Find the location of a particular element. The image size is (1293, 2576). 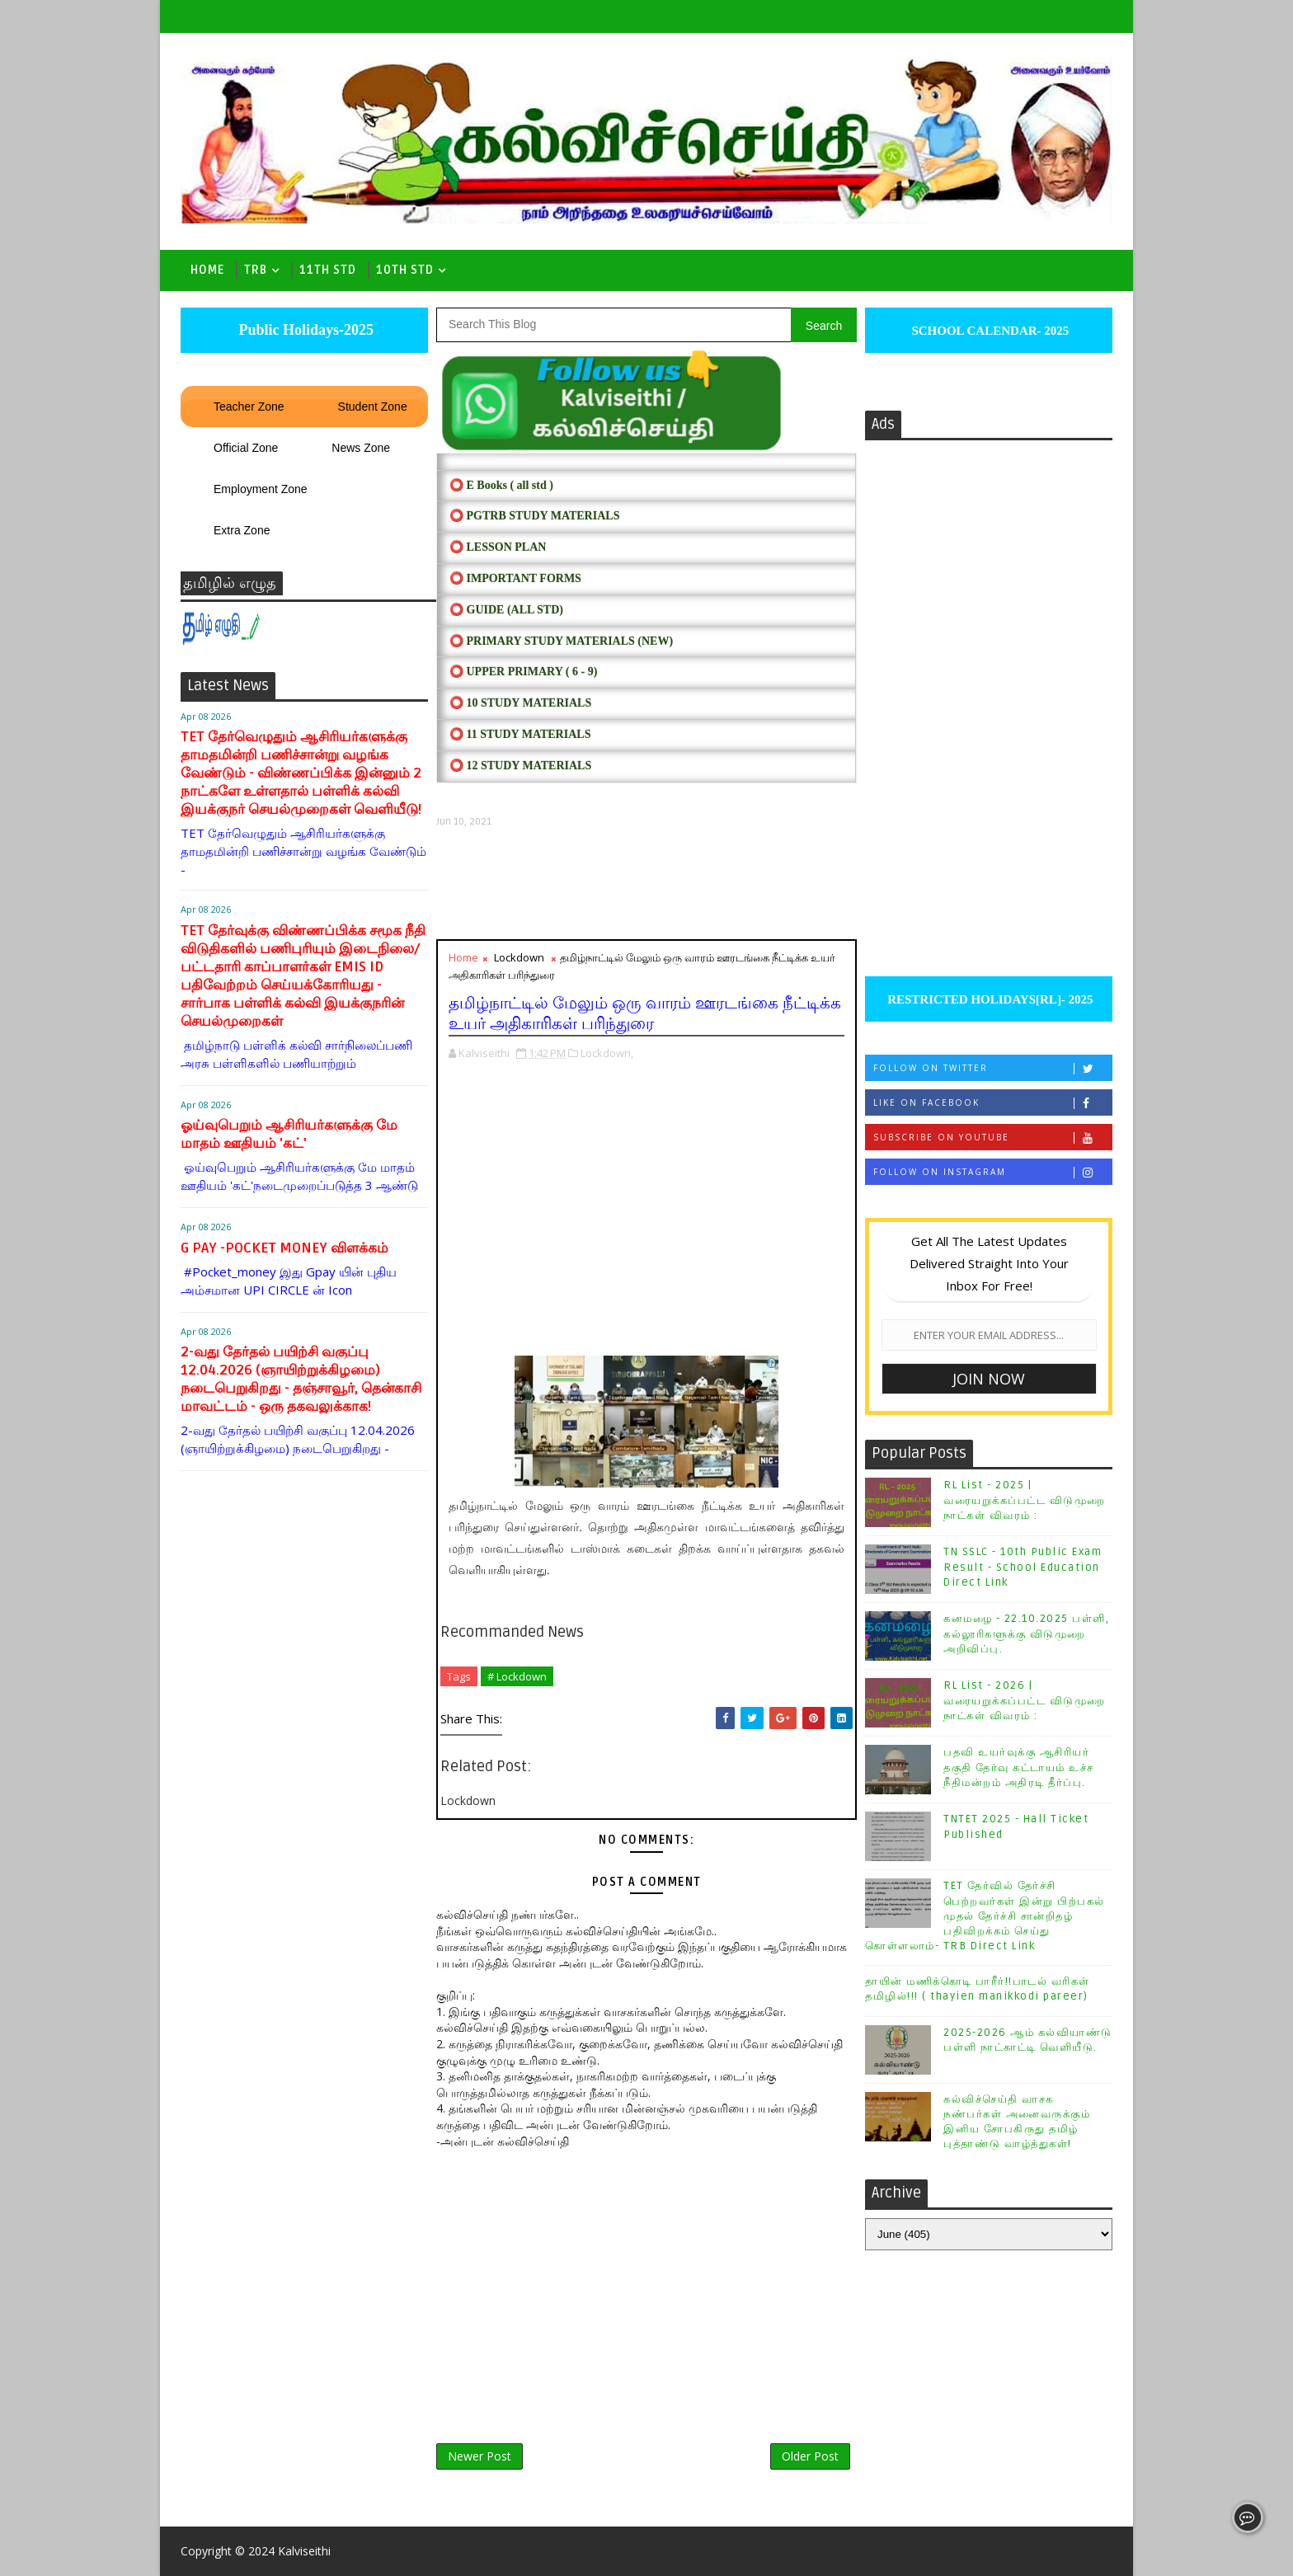

RL List - 2025 | வரையறுக்கப்பட்ட விடுமுறை நாட்கள் விவரம் : is located at coordinates (1024, 1499).